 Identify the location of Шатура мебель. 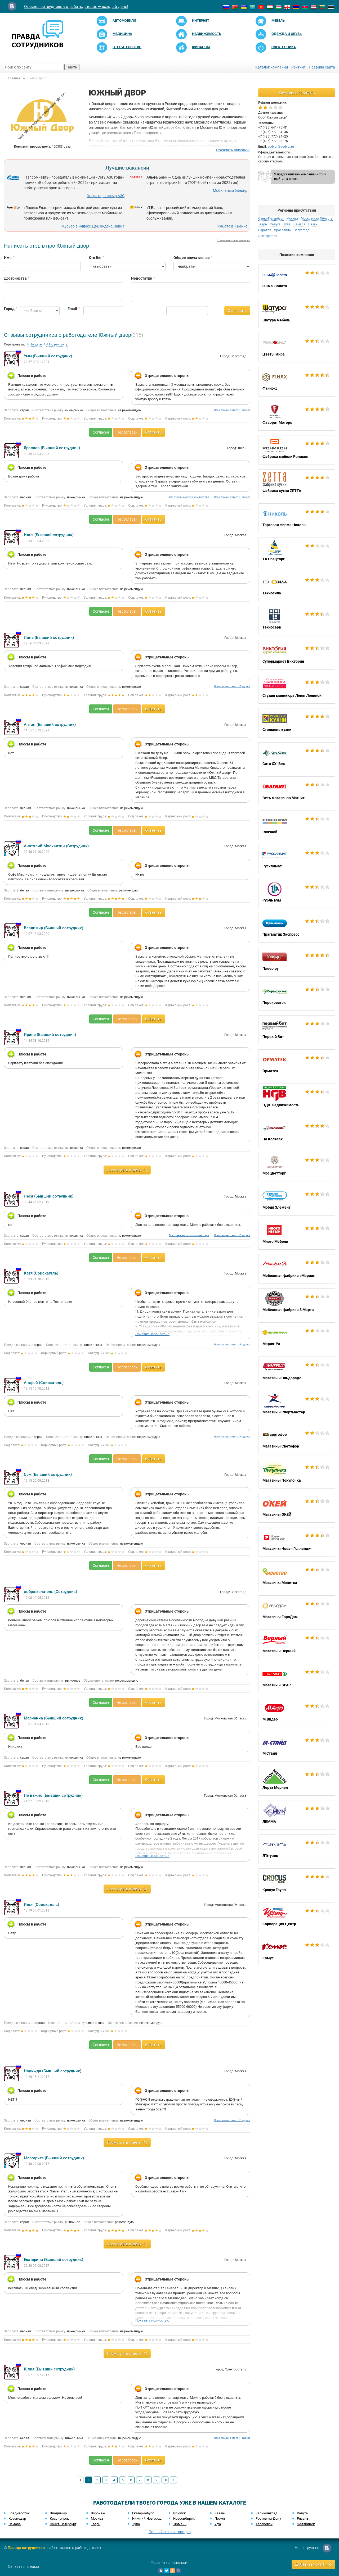
(296, 313).